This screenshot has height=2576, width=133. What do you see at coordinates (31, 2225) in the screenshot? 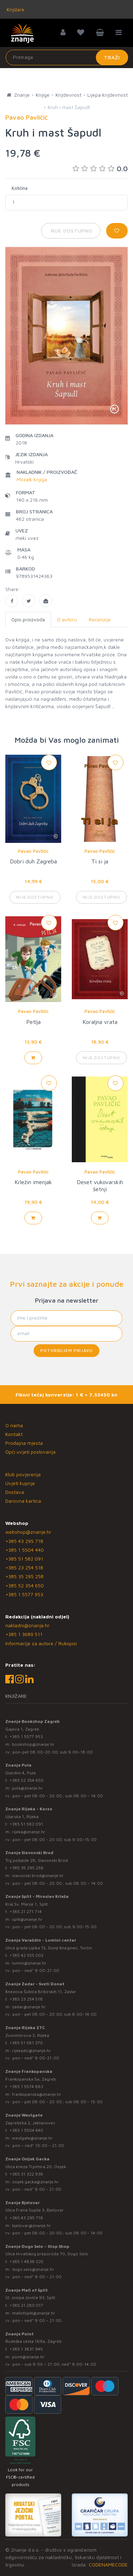
I see `bjelovar@znanje.hr` at bounding box center [31, 2225].